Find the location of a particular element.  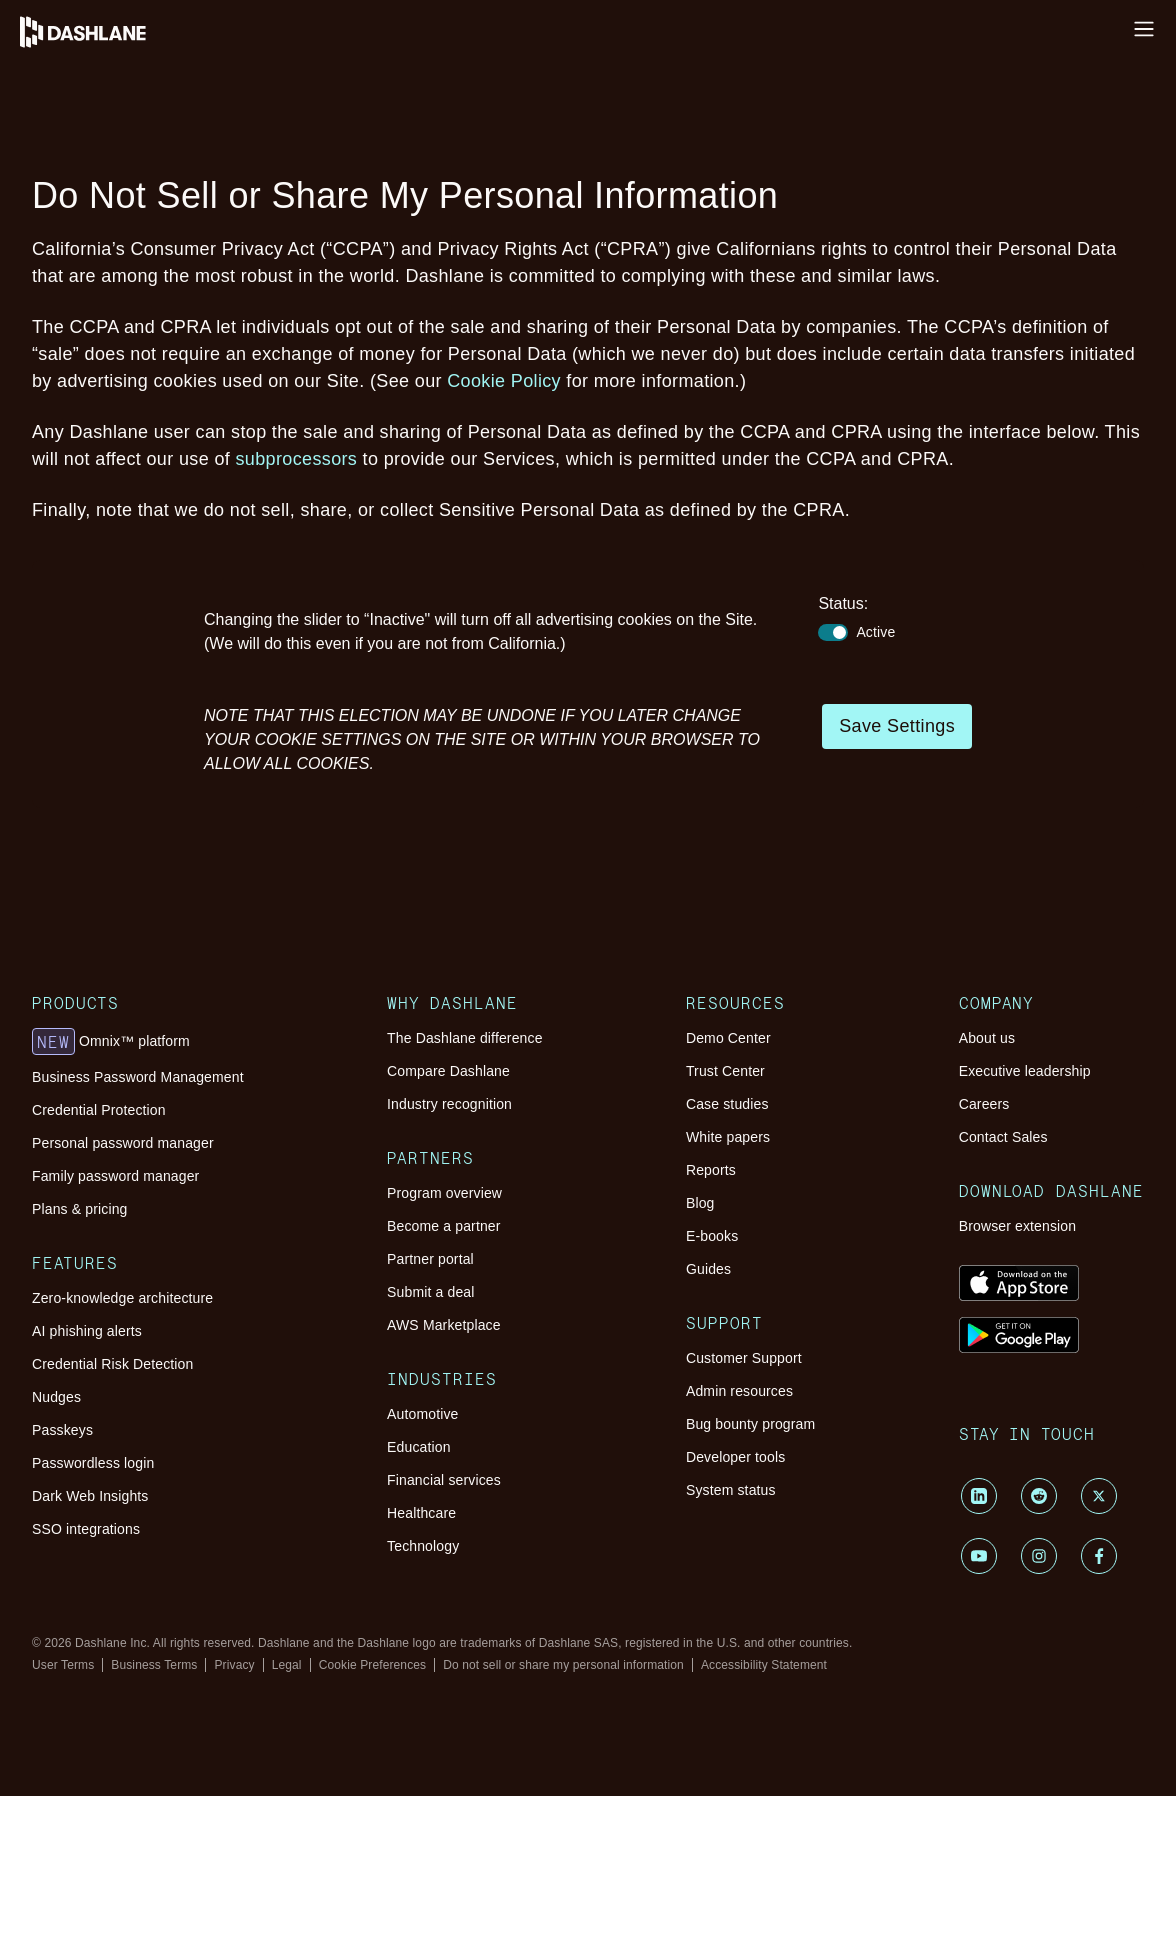

Admin resources is located at coordinates (739, 1391).